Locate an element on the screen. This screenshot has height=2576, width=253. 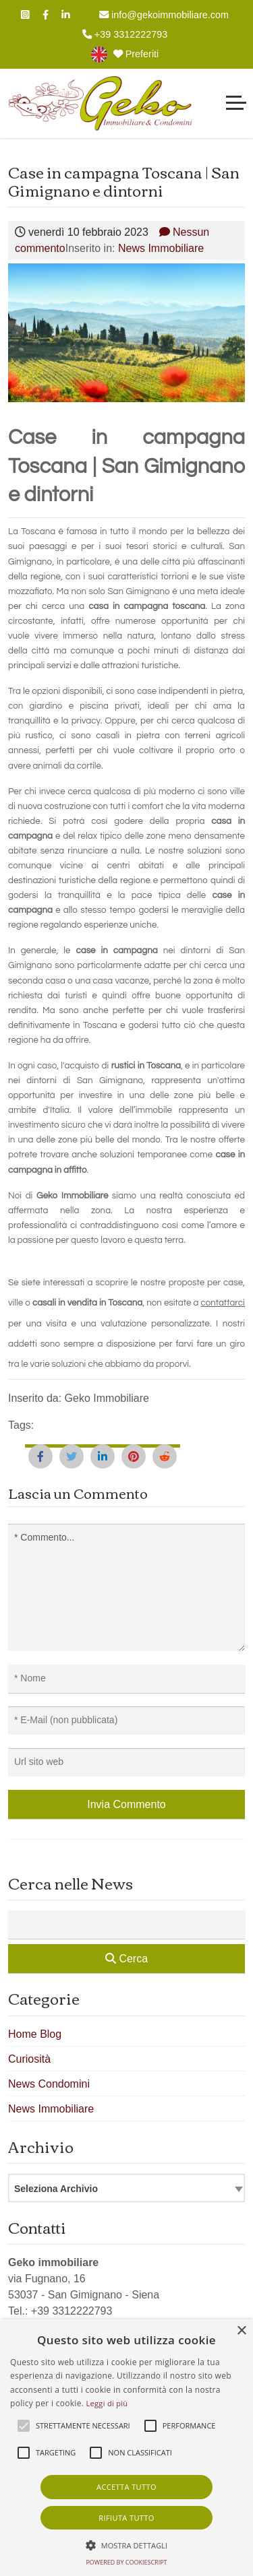
Cerca is located at coordinates (126, 1958).